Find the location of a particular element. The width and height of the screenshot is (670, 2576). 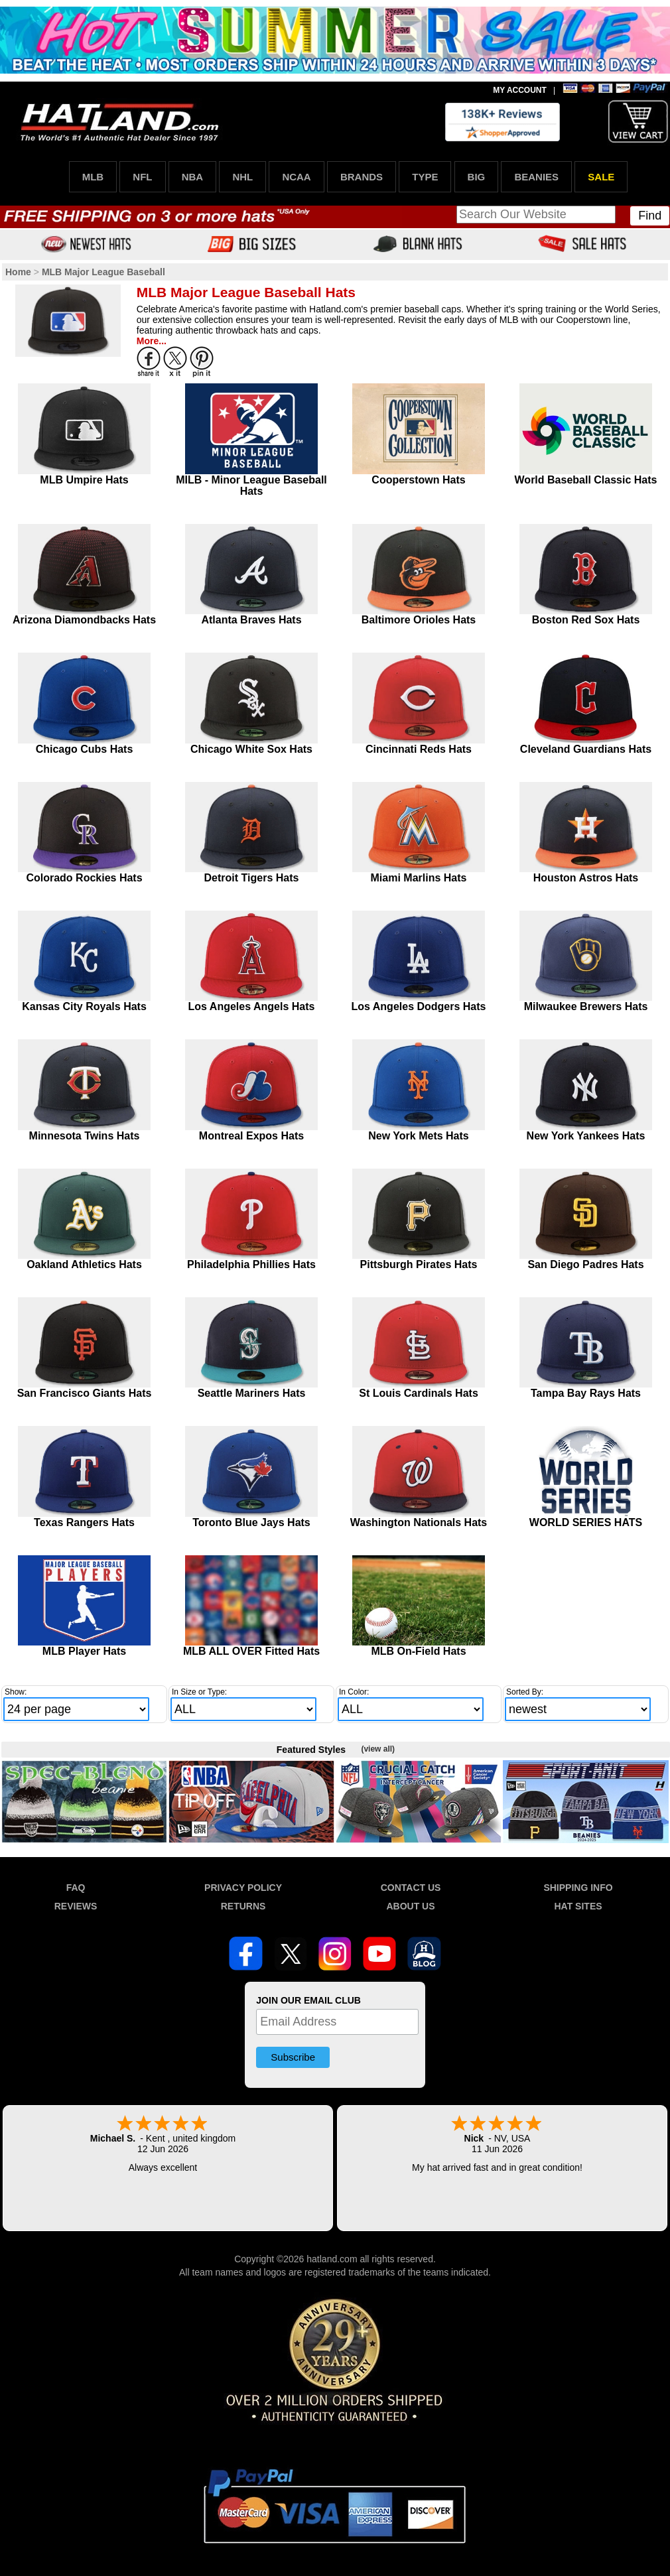

FAQ is located at coordinates (76, 1887).